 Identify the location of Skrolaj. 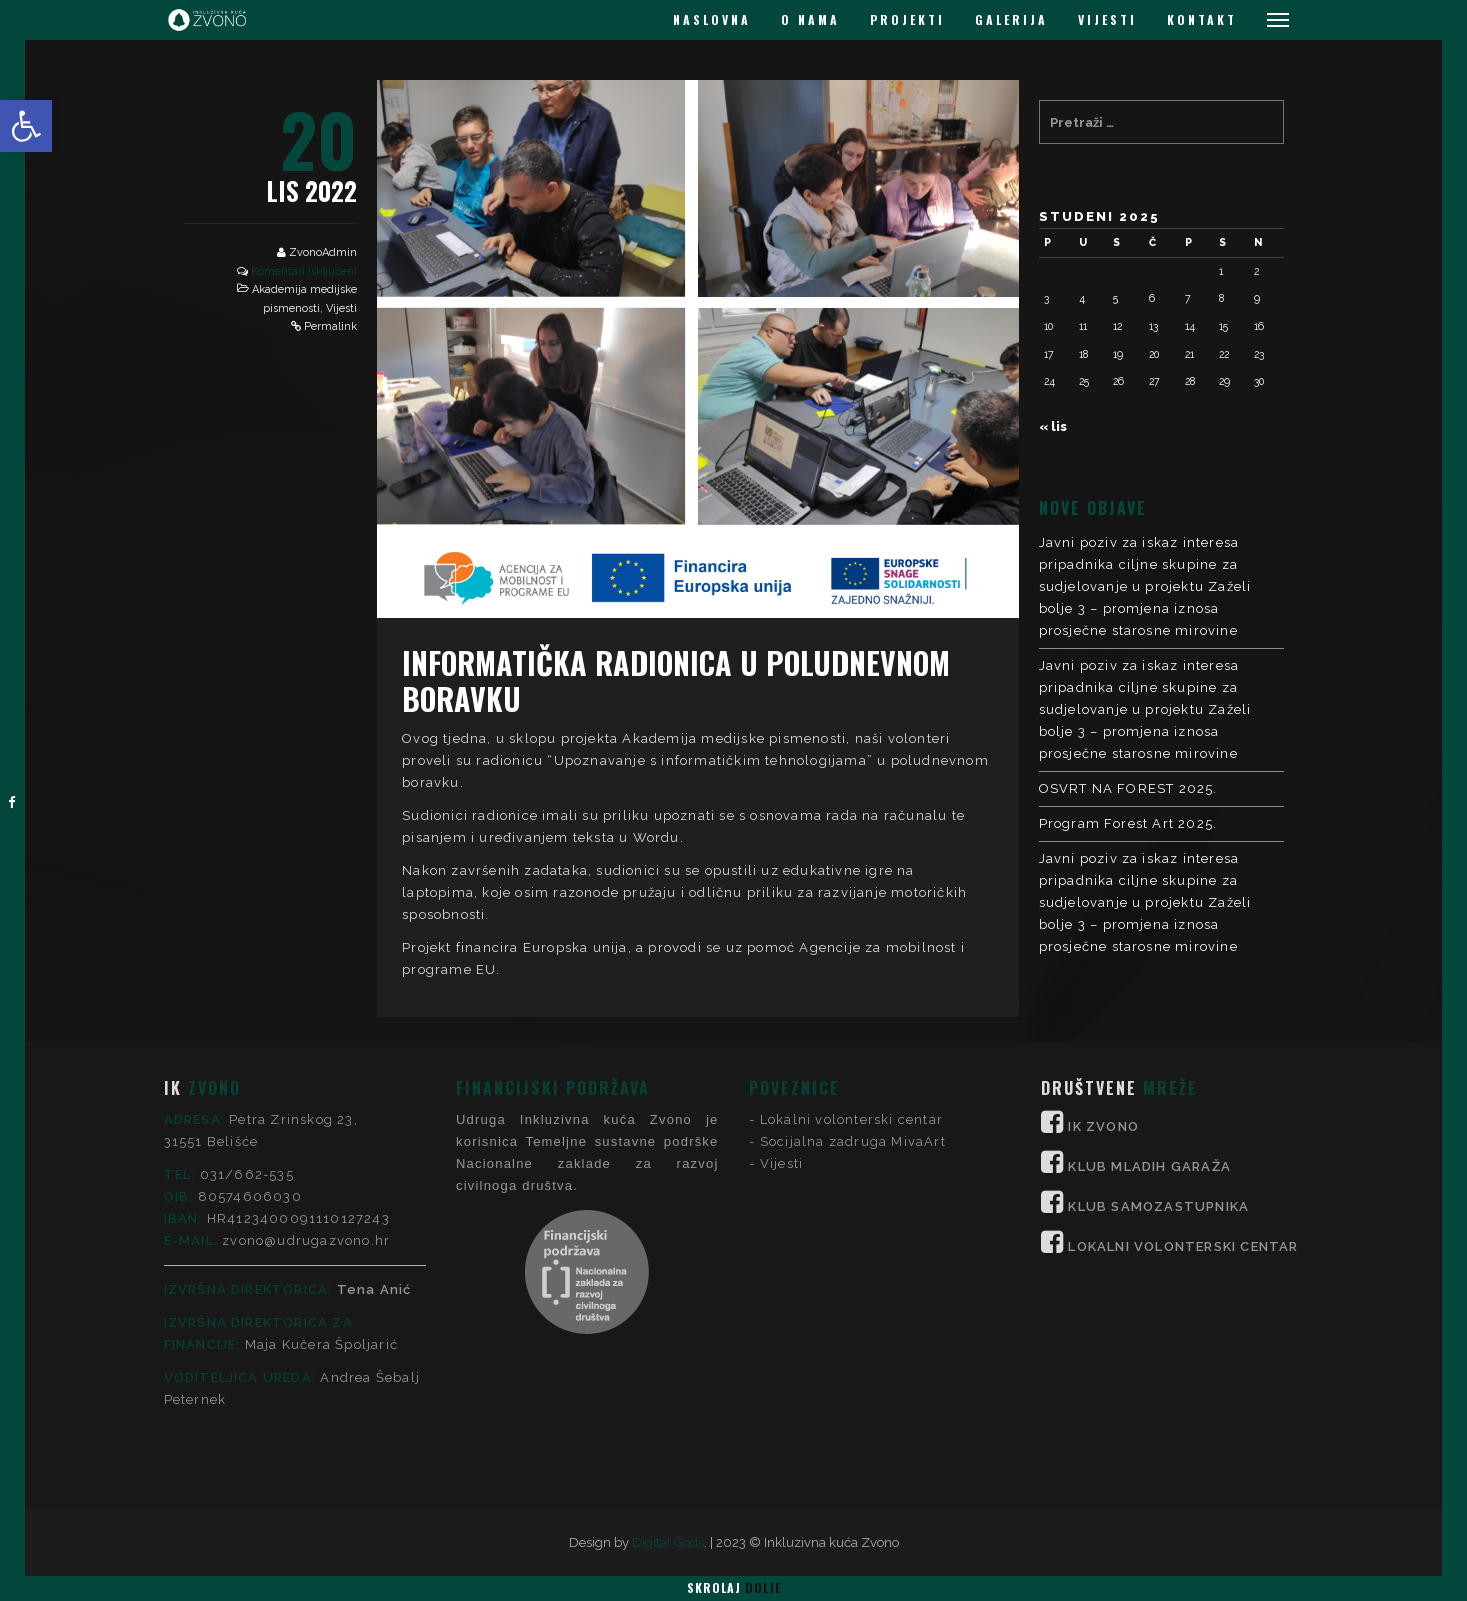
(734, 1587).